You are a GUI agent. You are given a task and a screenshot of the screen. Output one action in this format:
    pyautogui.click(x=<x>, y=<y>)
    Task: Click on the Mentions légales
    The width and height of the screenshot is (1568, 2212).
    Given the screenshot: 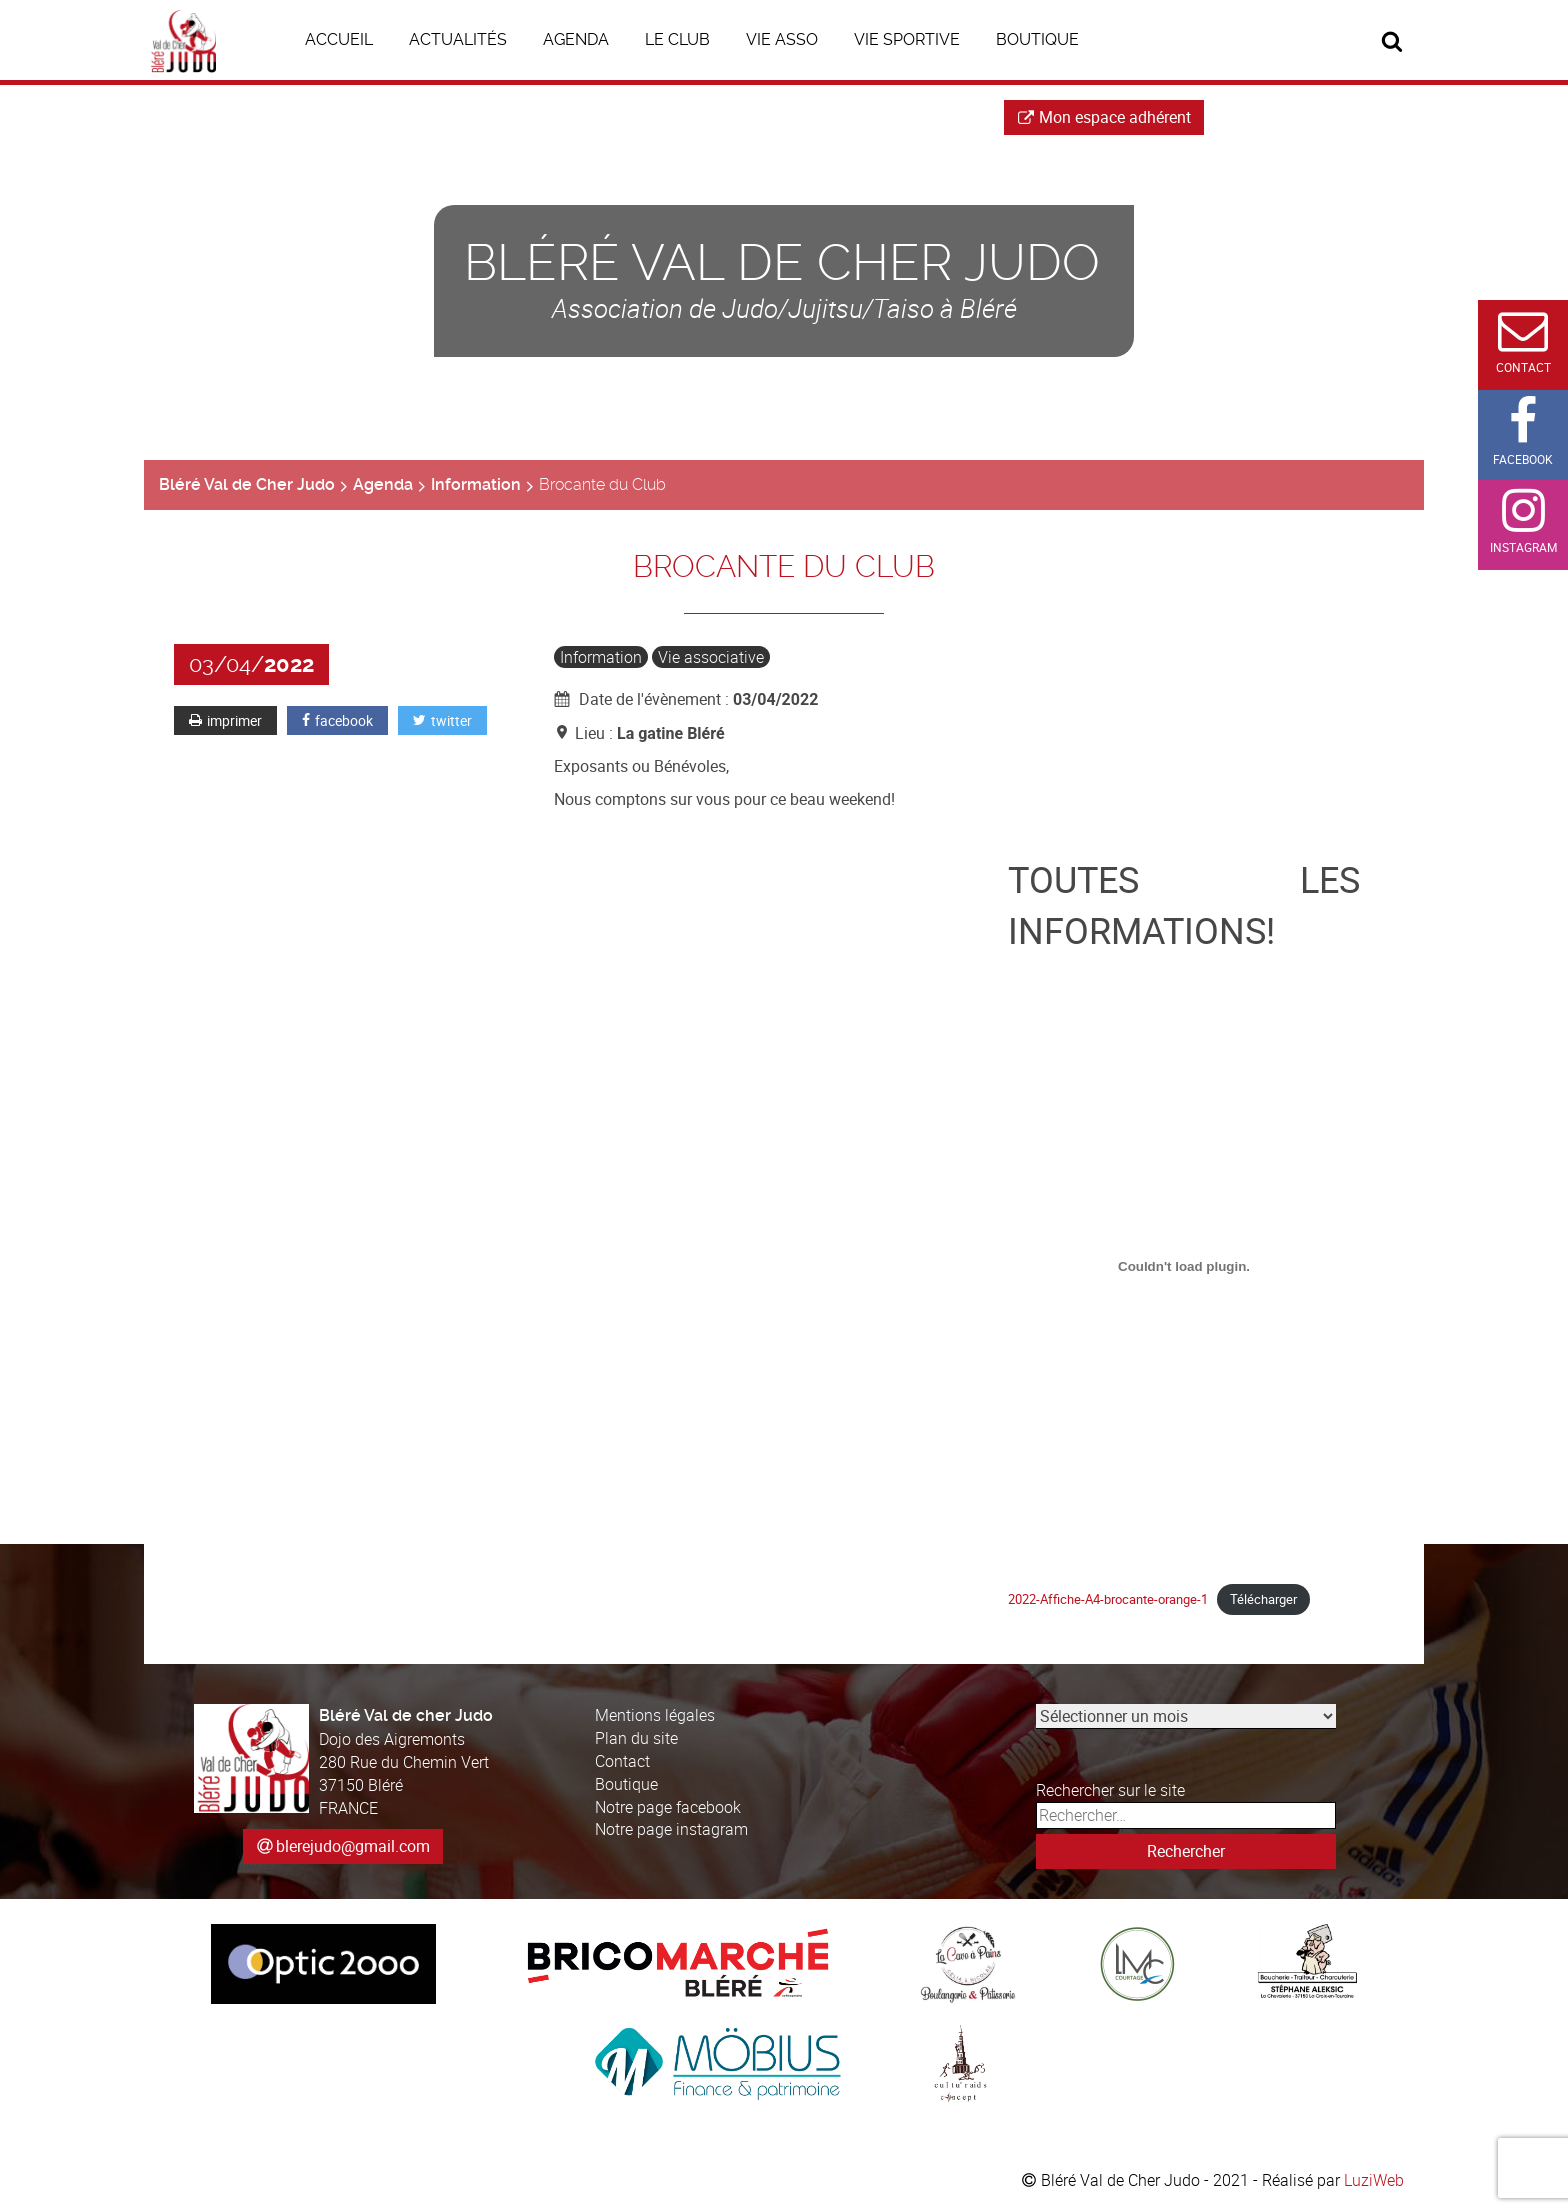 What is the action you would take?
    pyautogui.click(x=655, y=1715)
    